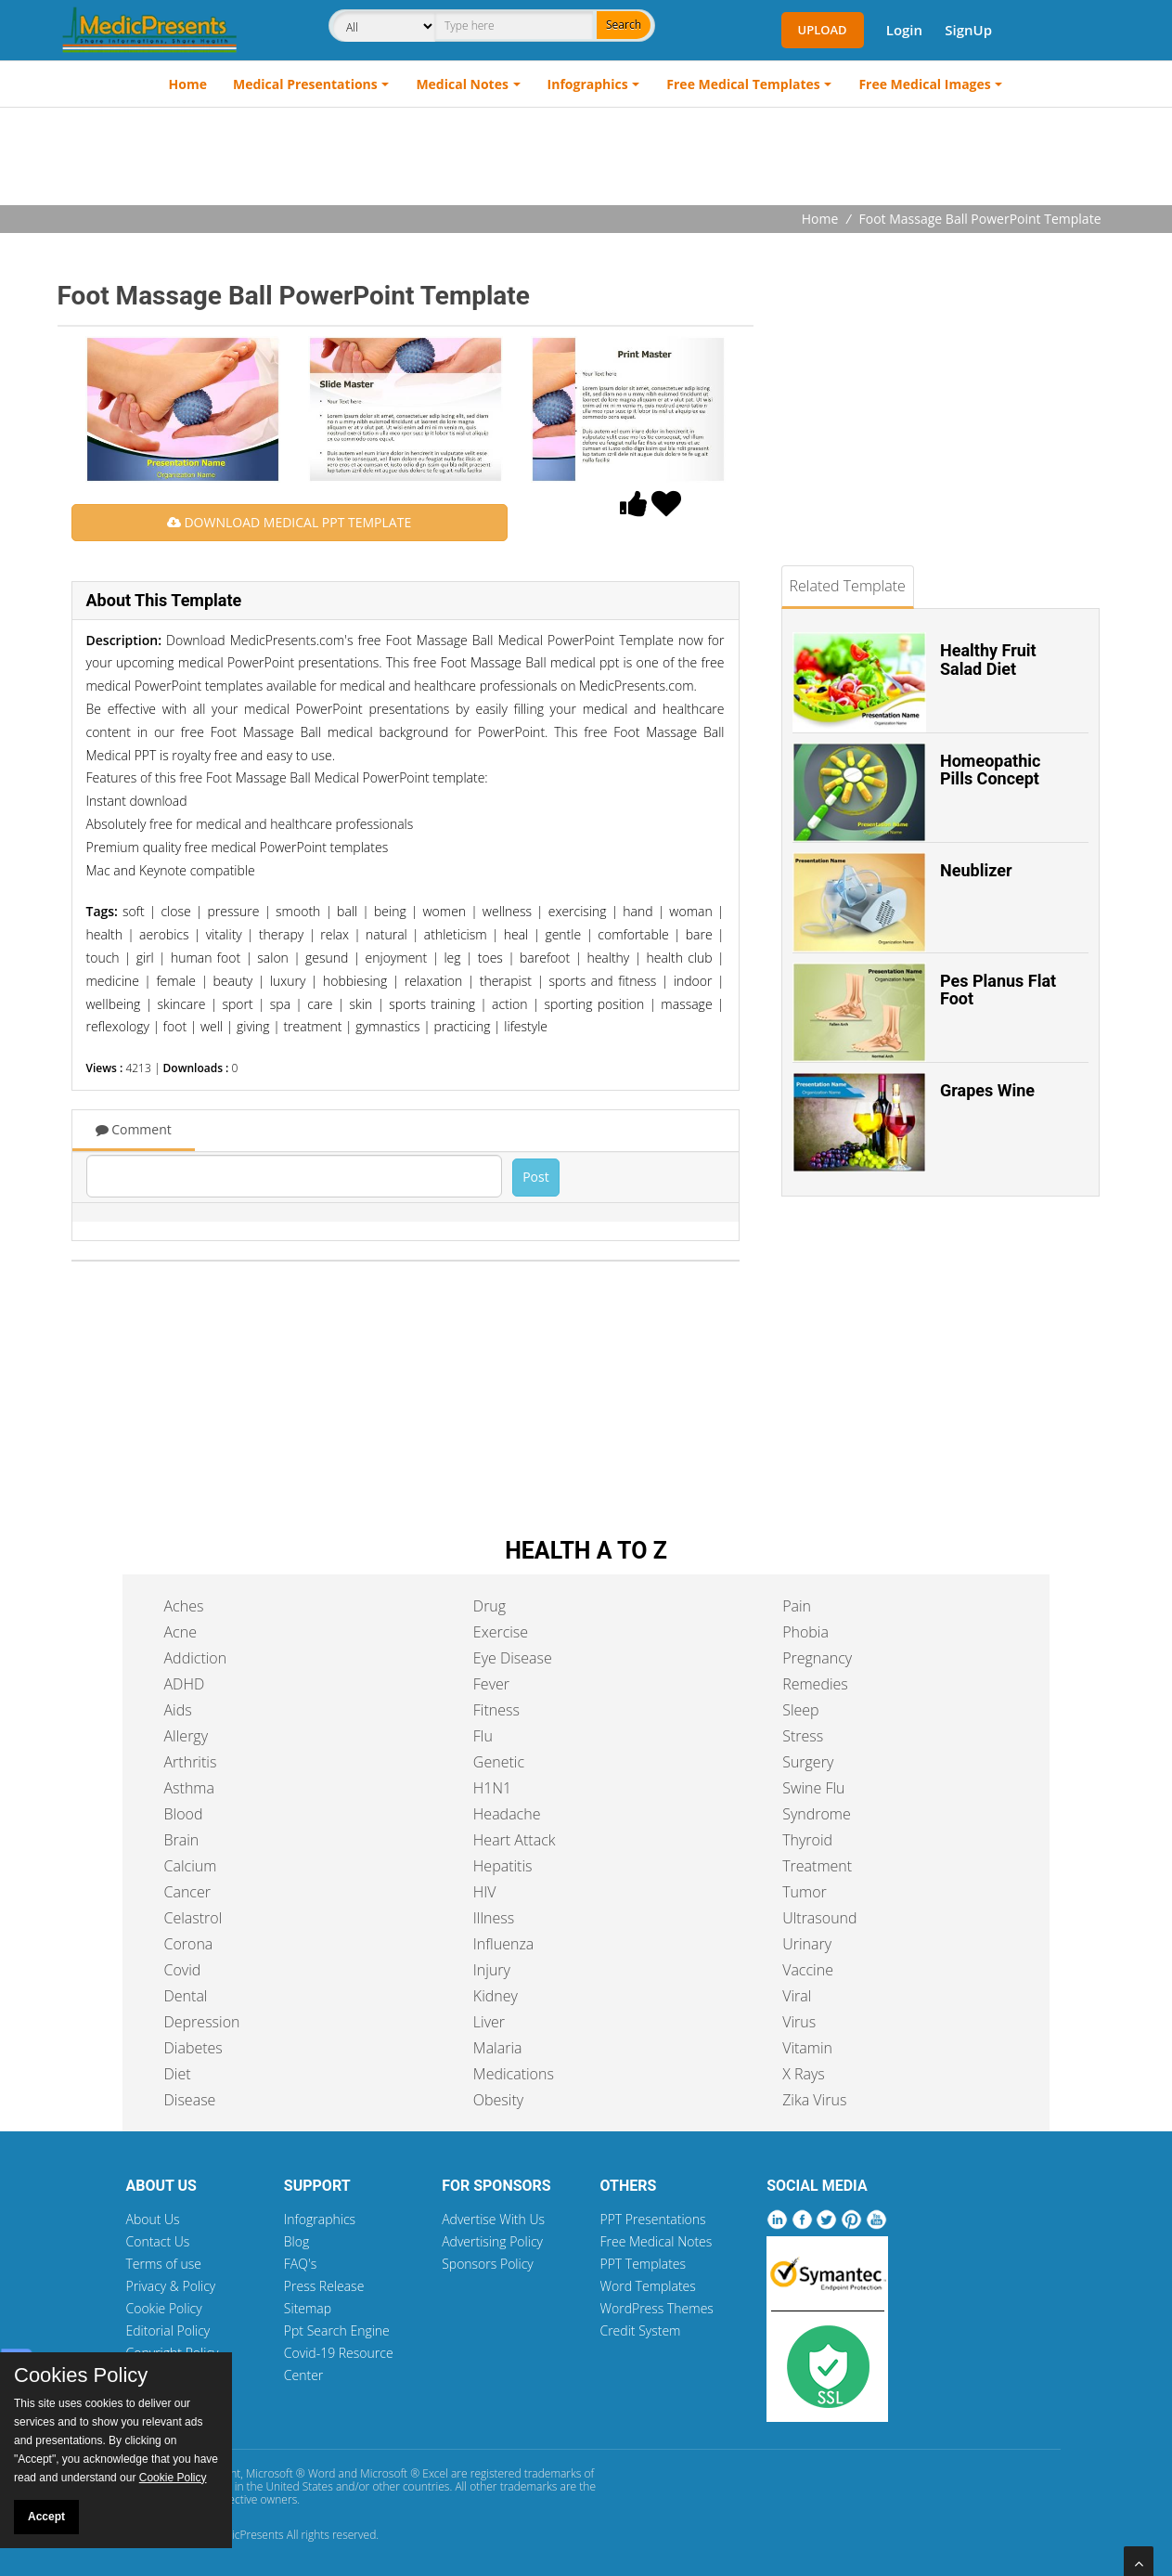 The width and height of the screenshot is (1172, 2576). Describe the element at coordinates (815, 1684) in the screenshot. I see `Remedies` at that location.